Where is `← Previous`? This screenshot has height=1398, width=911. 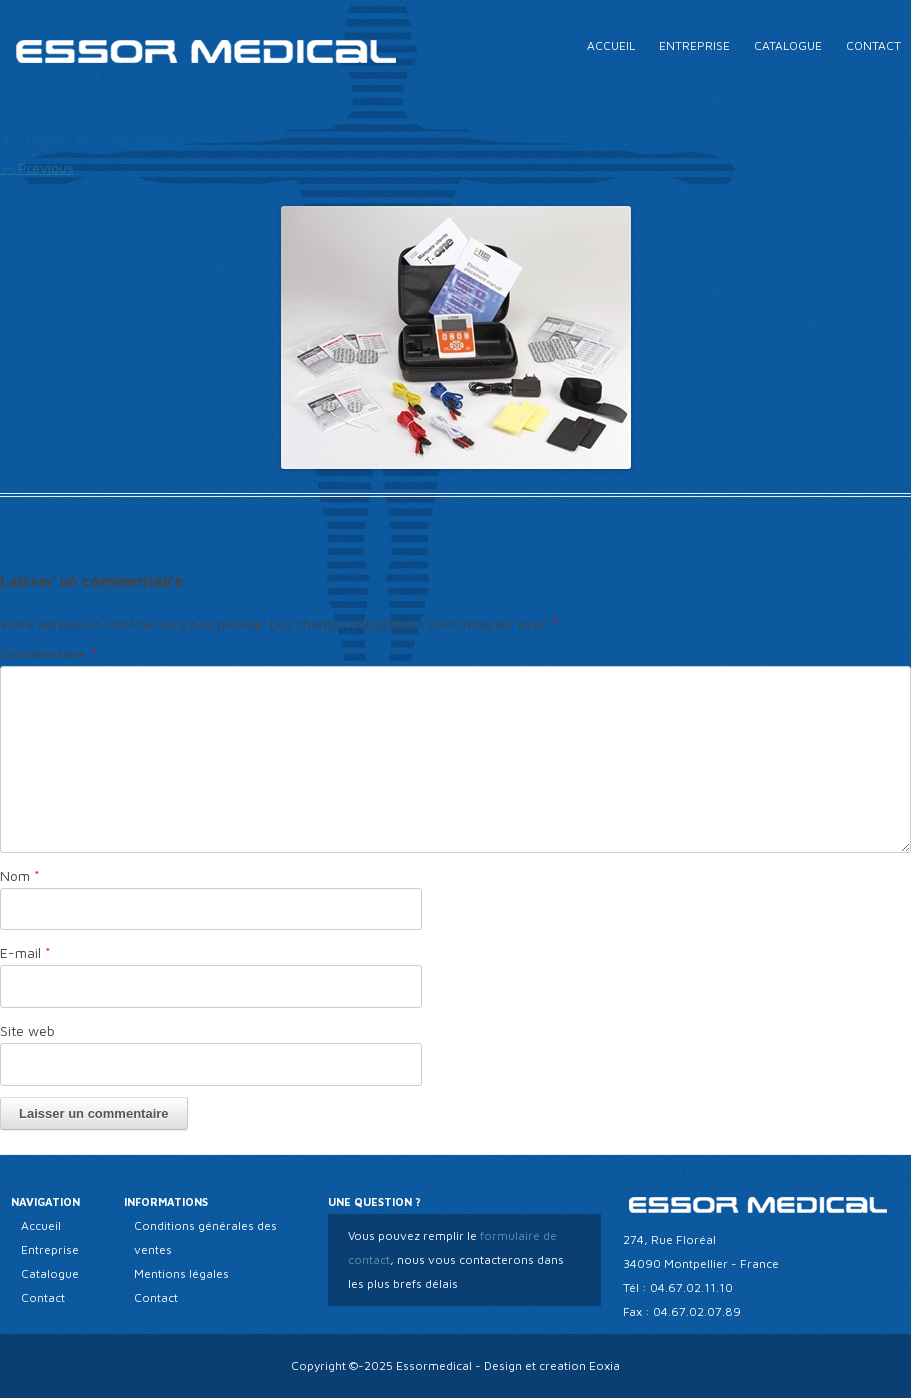 ← Previous is located at coordinates (37, 167).